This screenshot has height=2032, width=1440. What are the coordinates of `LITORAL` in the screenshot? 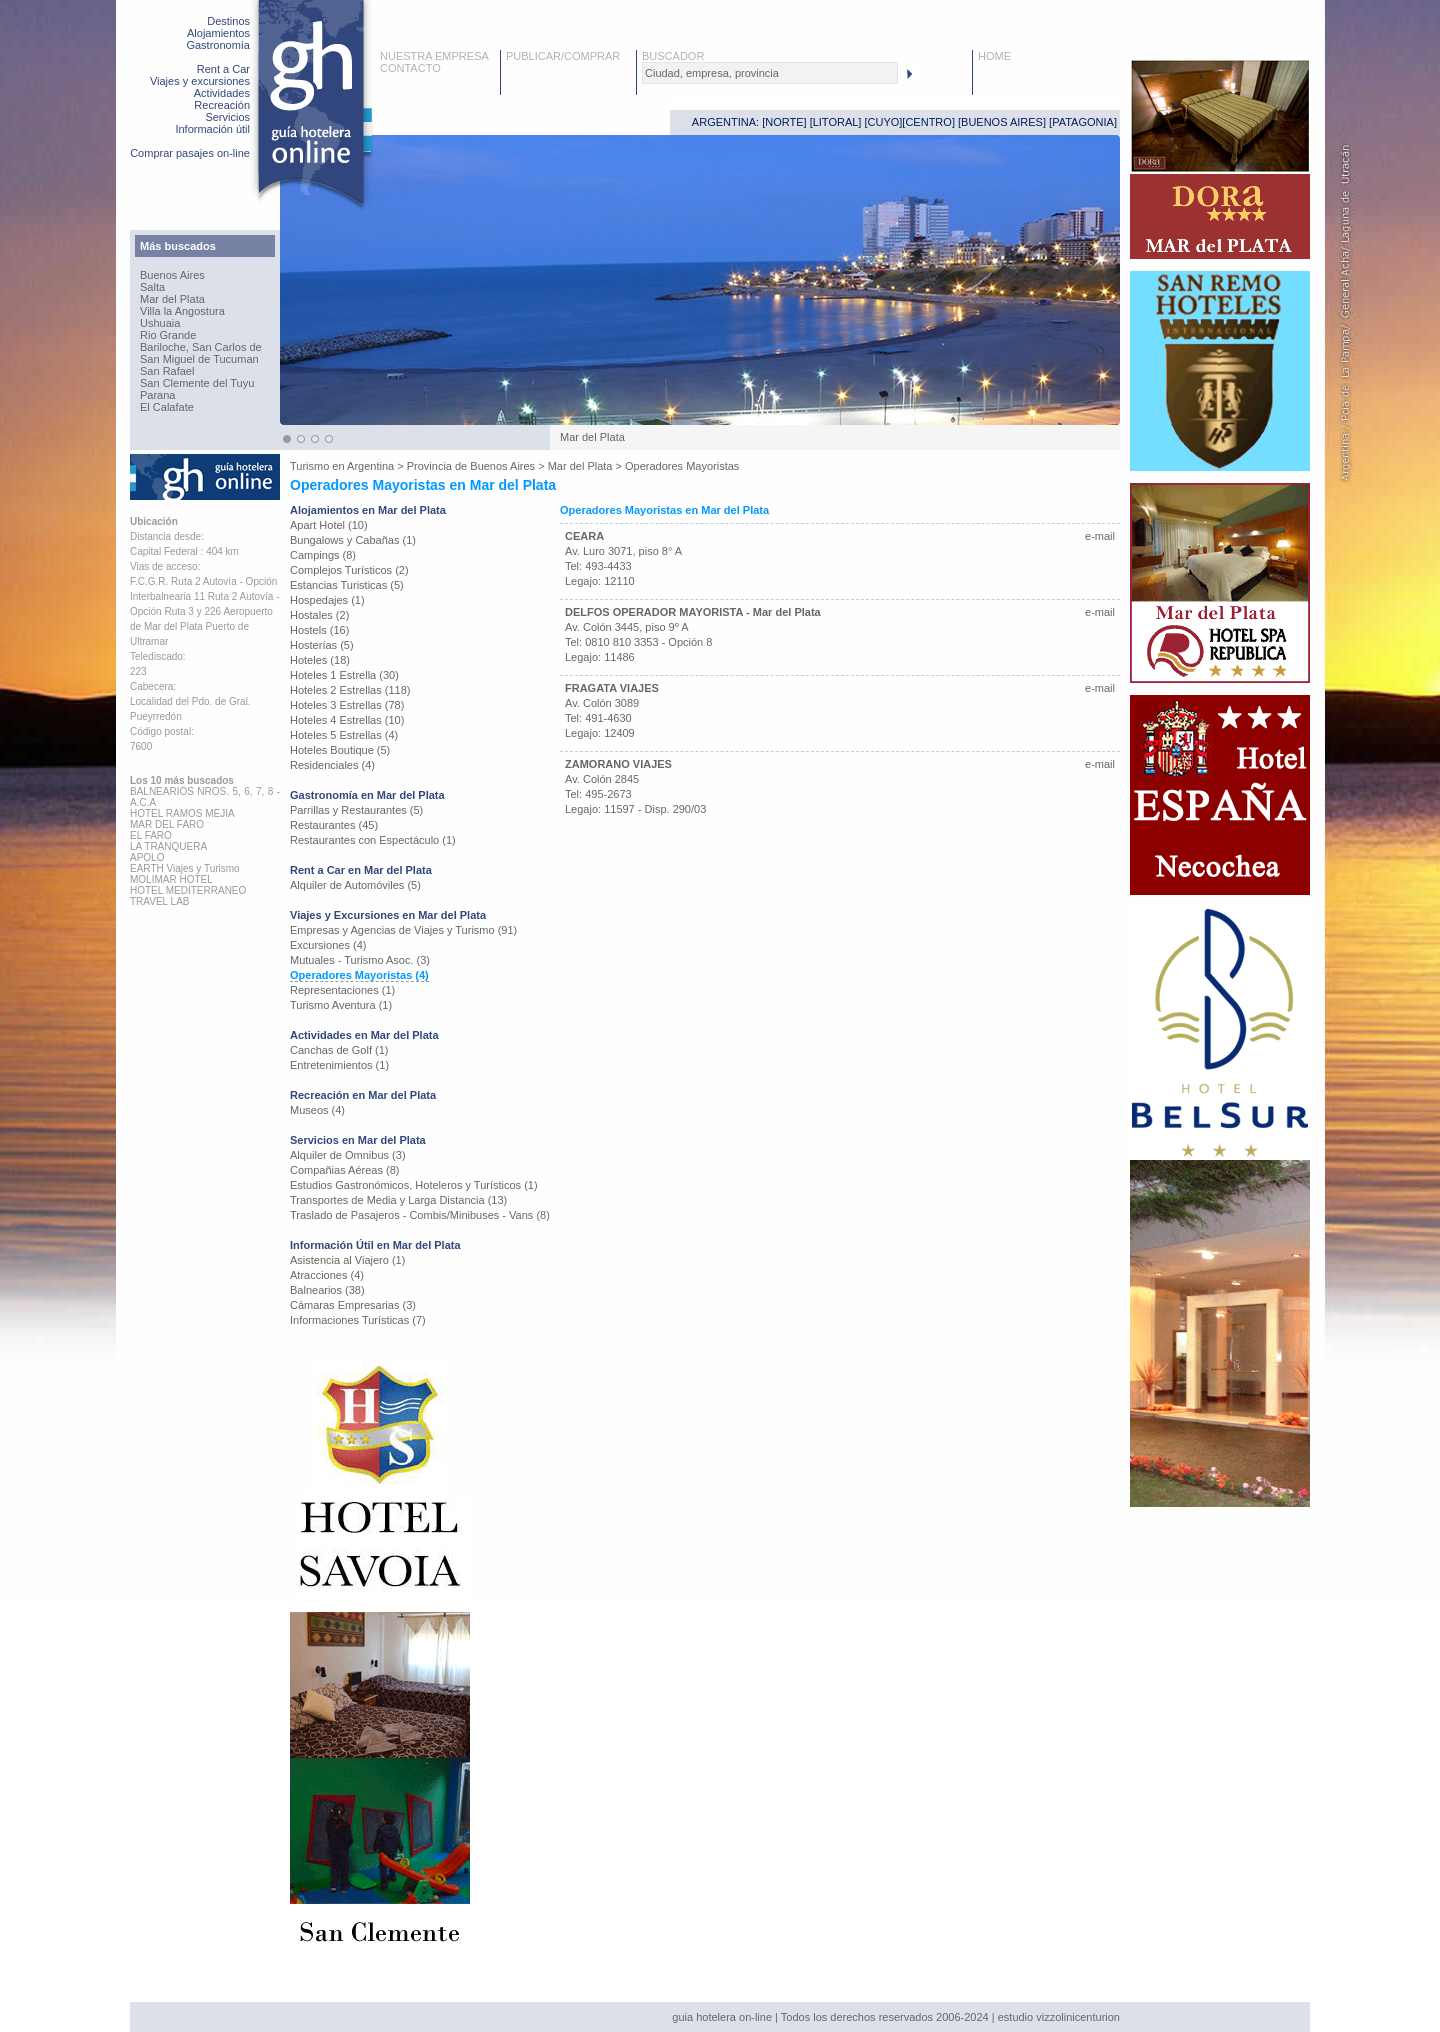 It's located at (836, 122).